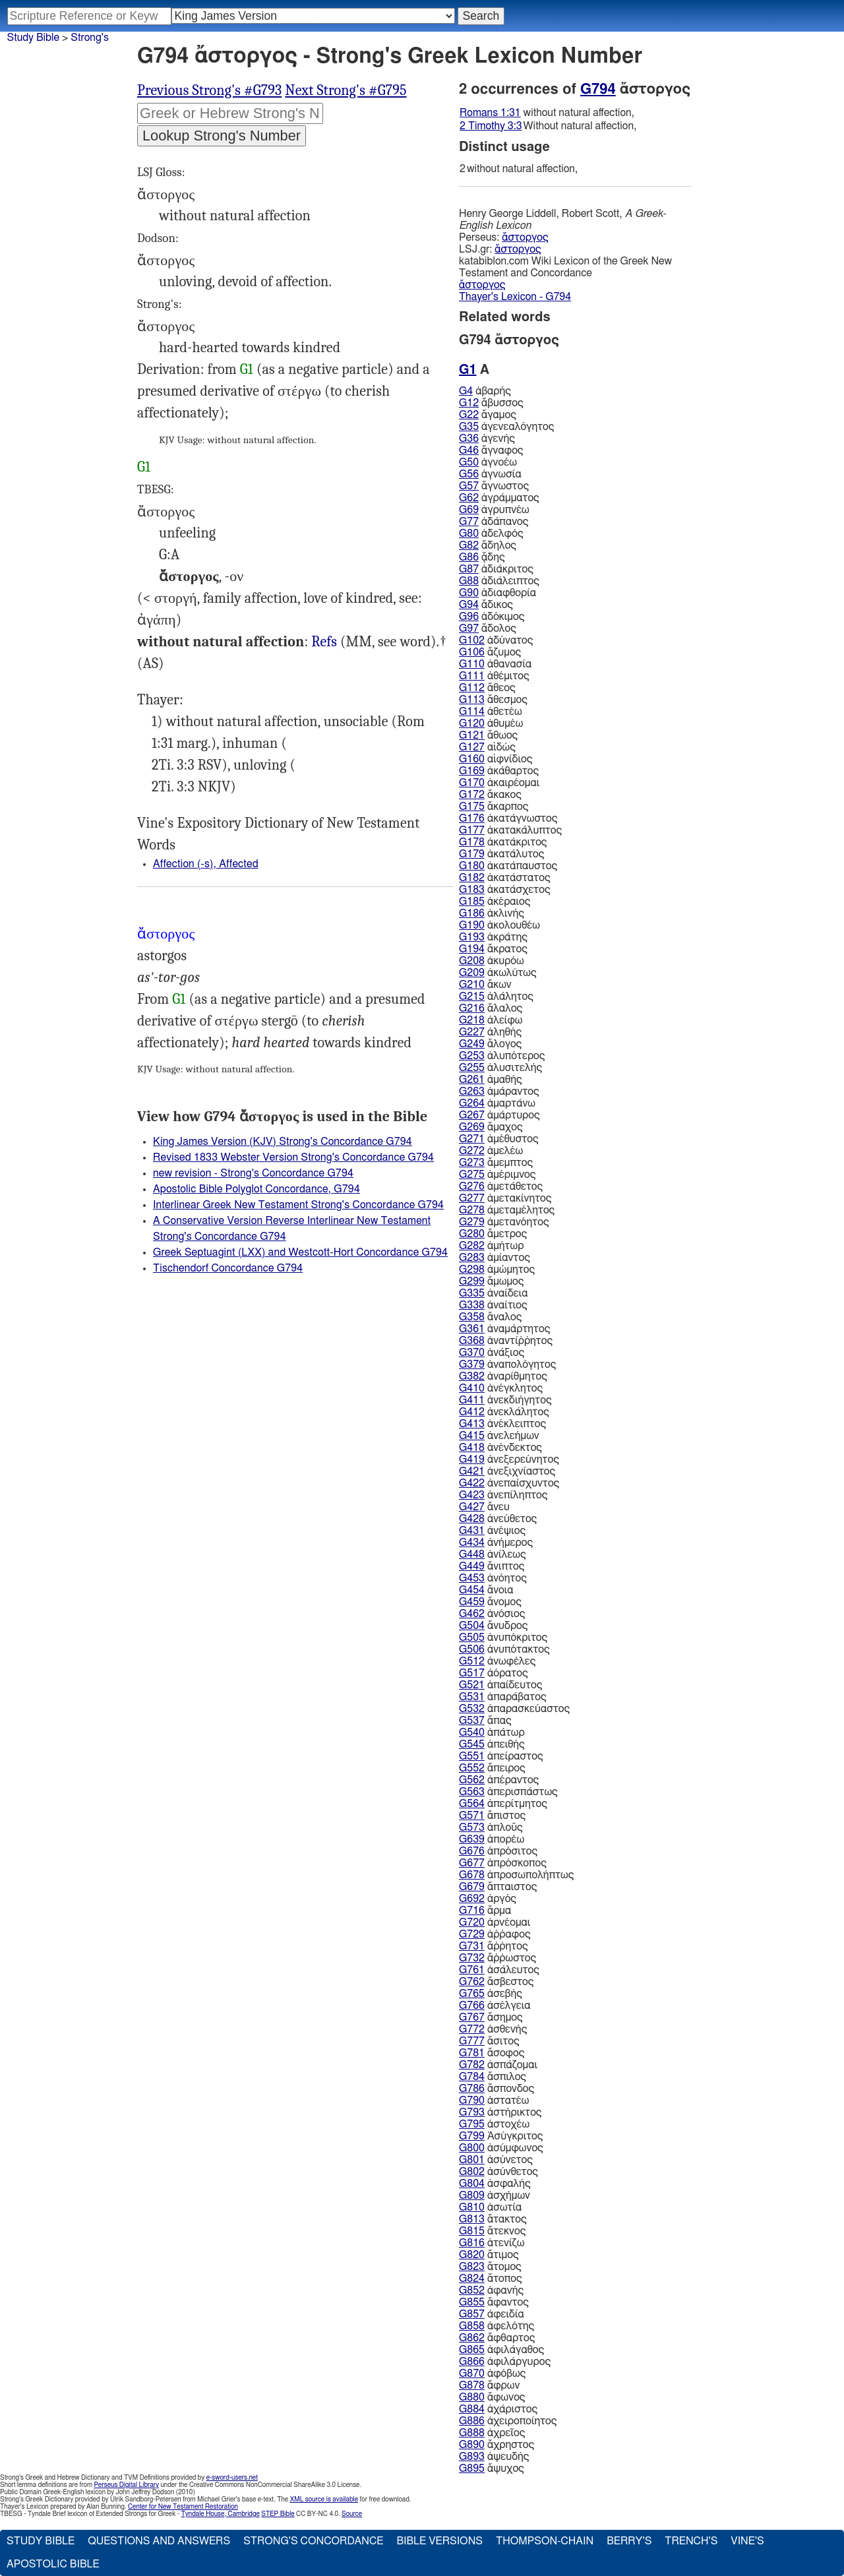 This screenshot has height=2576, width=844. I want to click on ἄπειρος, so click(492, 1768).